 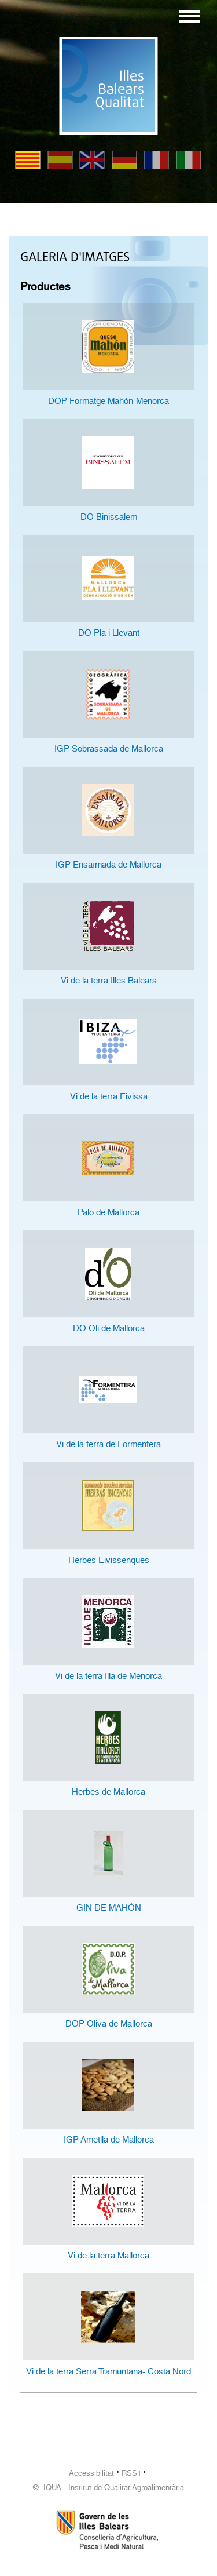 What do you see at coordinates (108, 633) in the screenshot?
I see `DO Pla i Llevant` at bounding box center [108, 633].